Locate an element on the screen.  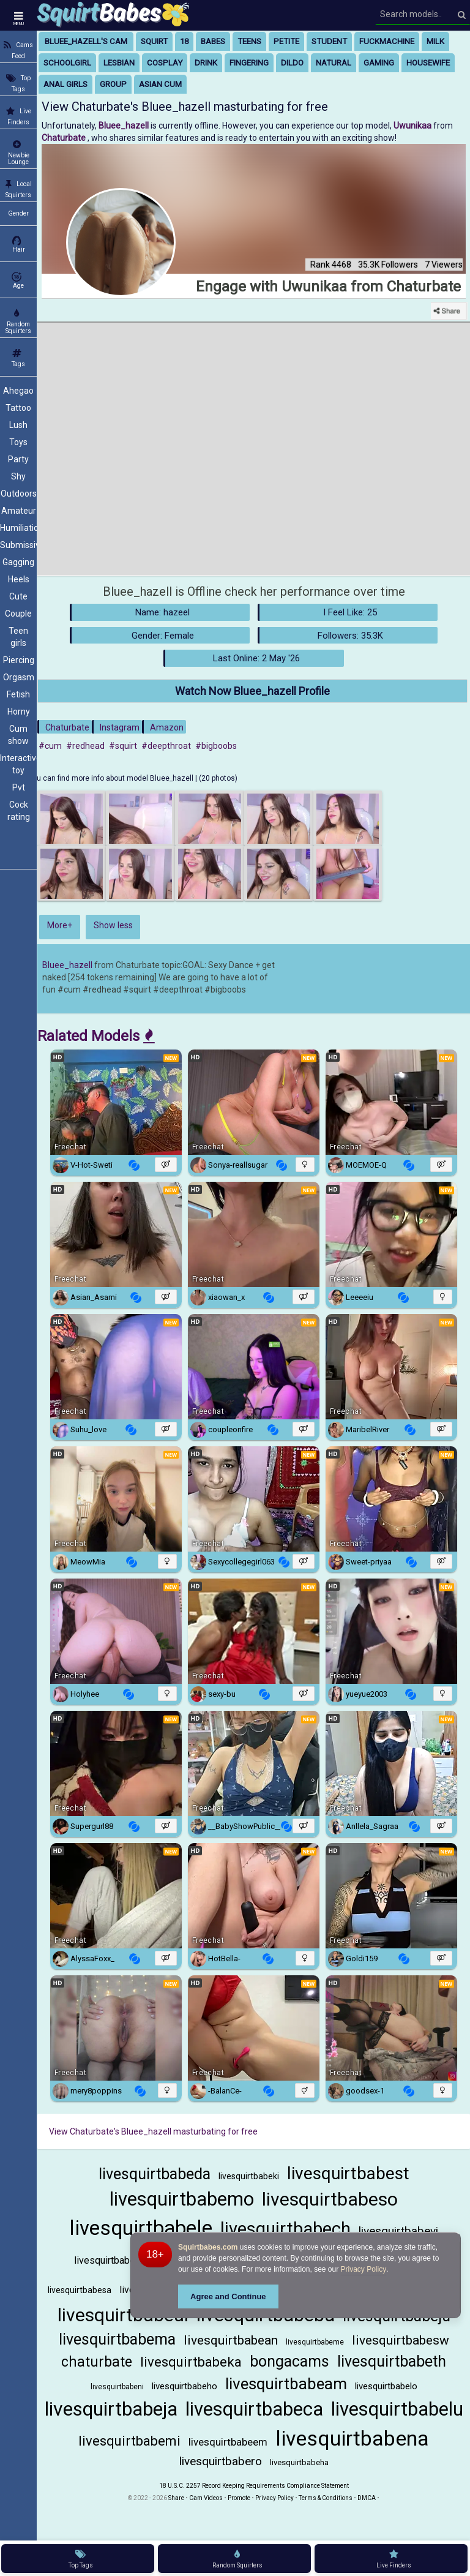
fuckmachine is located at coordinates (386, 41).